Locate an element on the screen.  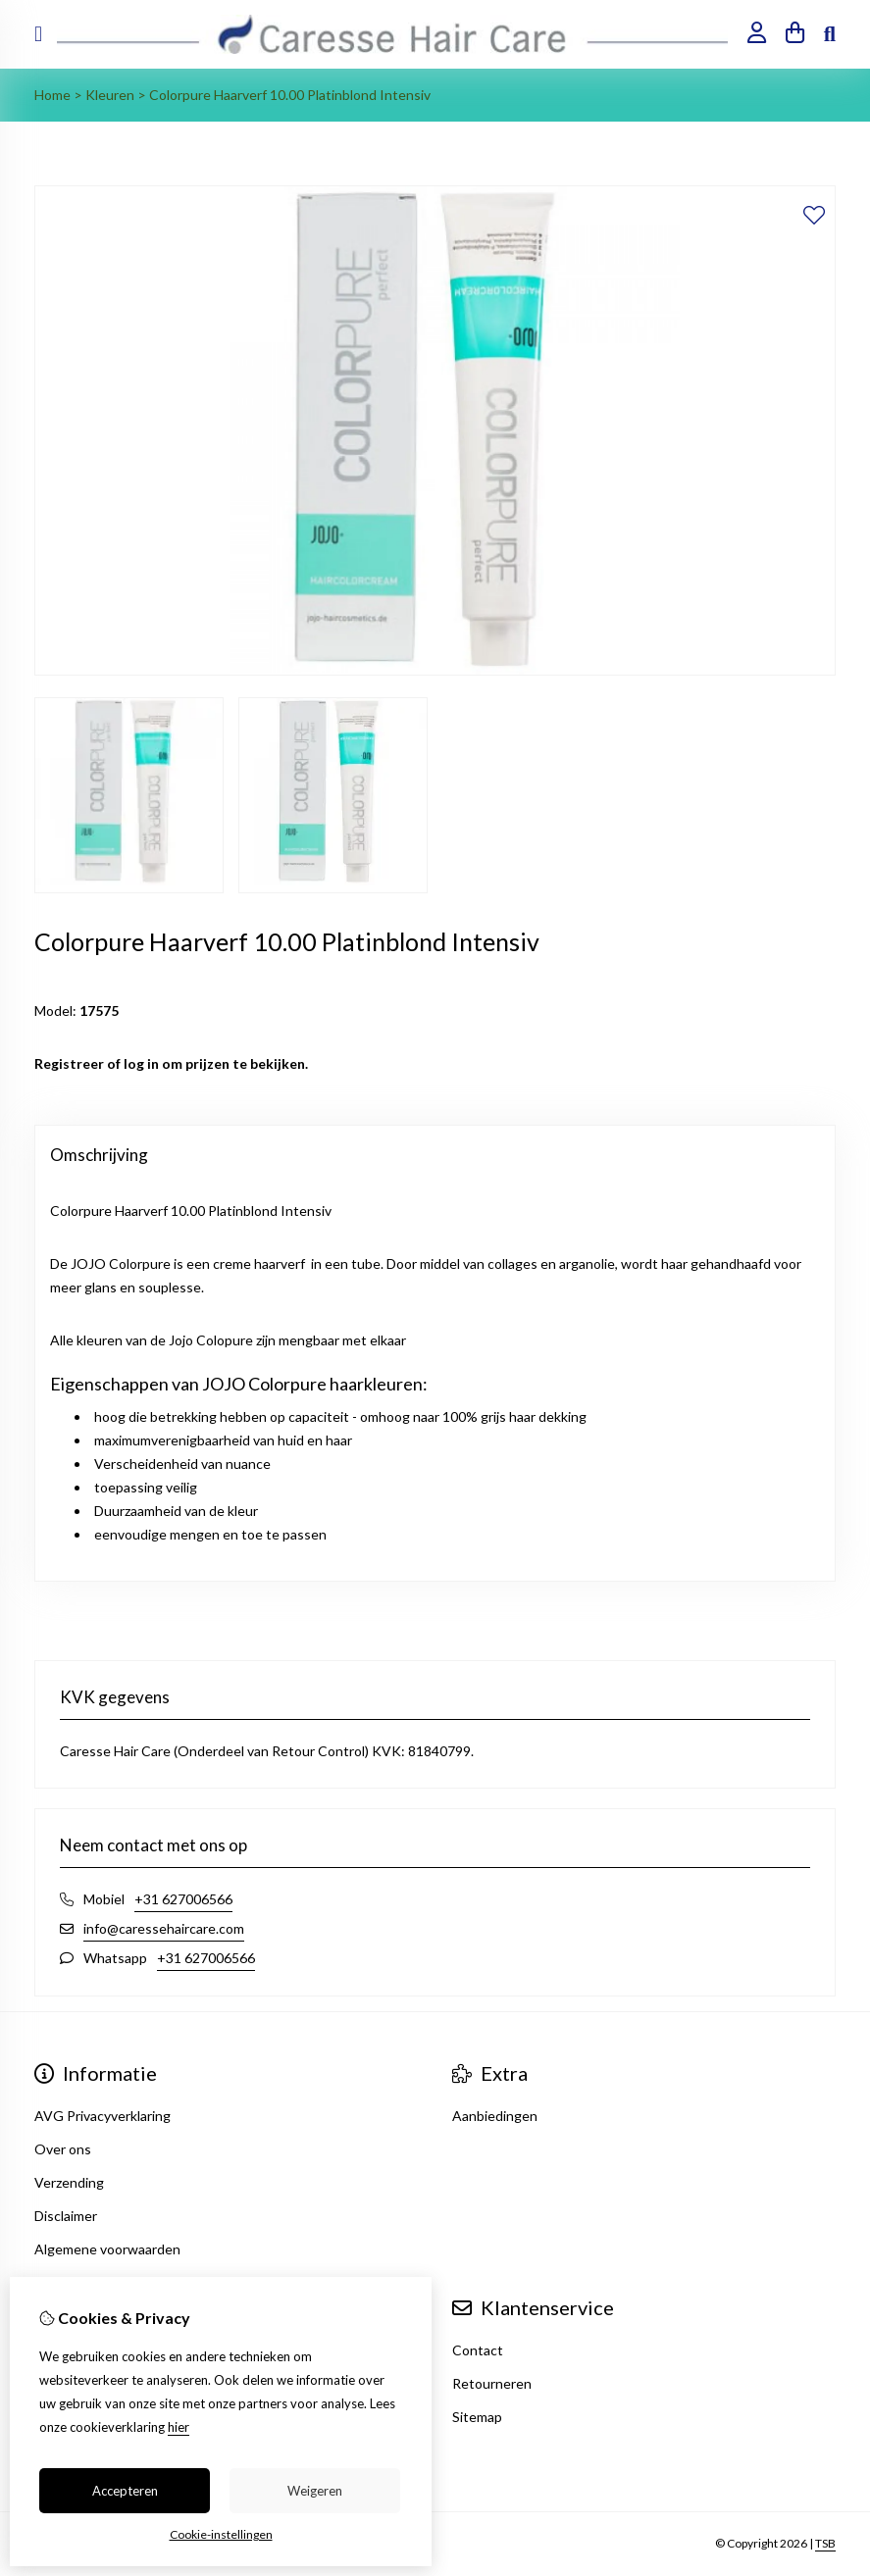
Weigeren is located at coordinates (314, 2491).